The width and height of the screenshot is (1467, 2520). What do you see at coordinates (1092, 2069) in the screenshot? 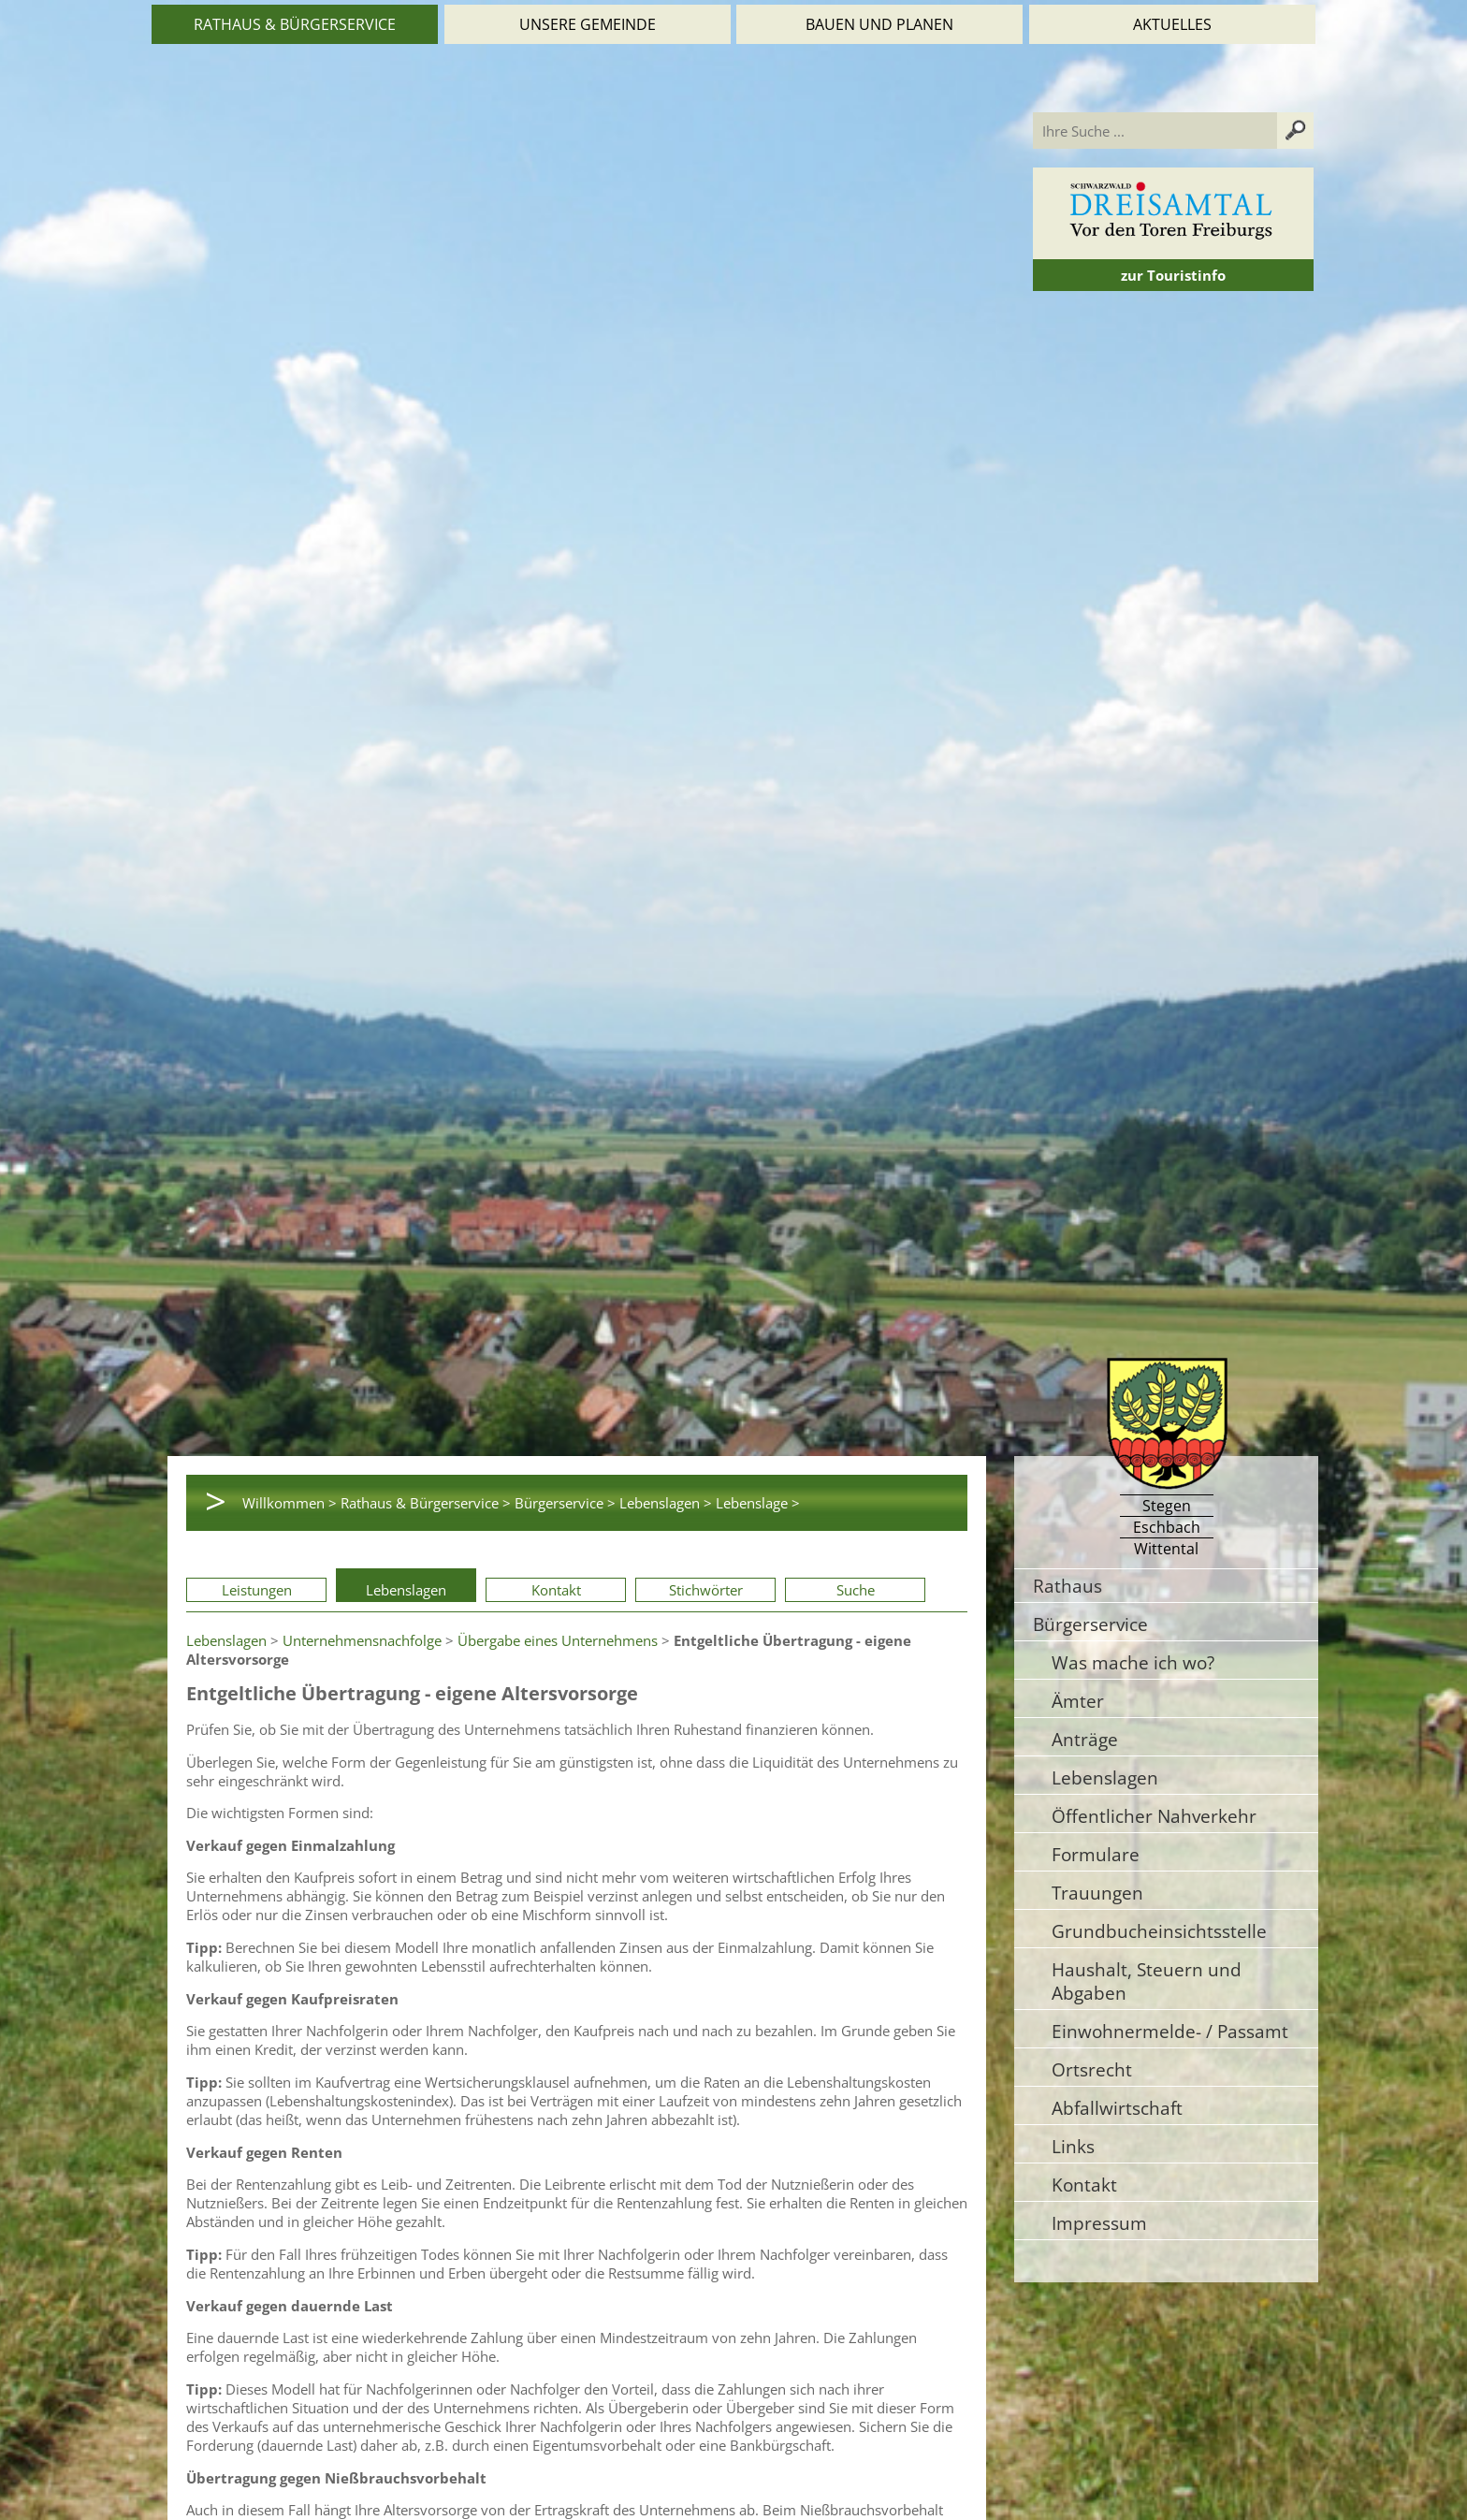
I see `Ortsrecht` at bounding box center [1092, 2069].